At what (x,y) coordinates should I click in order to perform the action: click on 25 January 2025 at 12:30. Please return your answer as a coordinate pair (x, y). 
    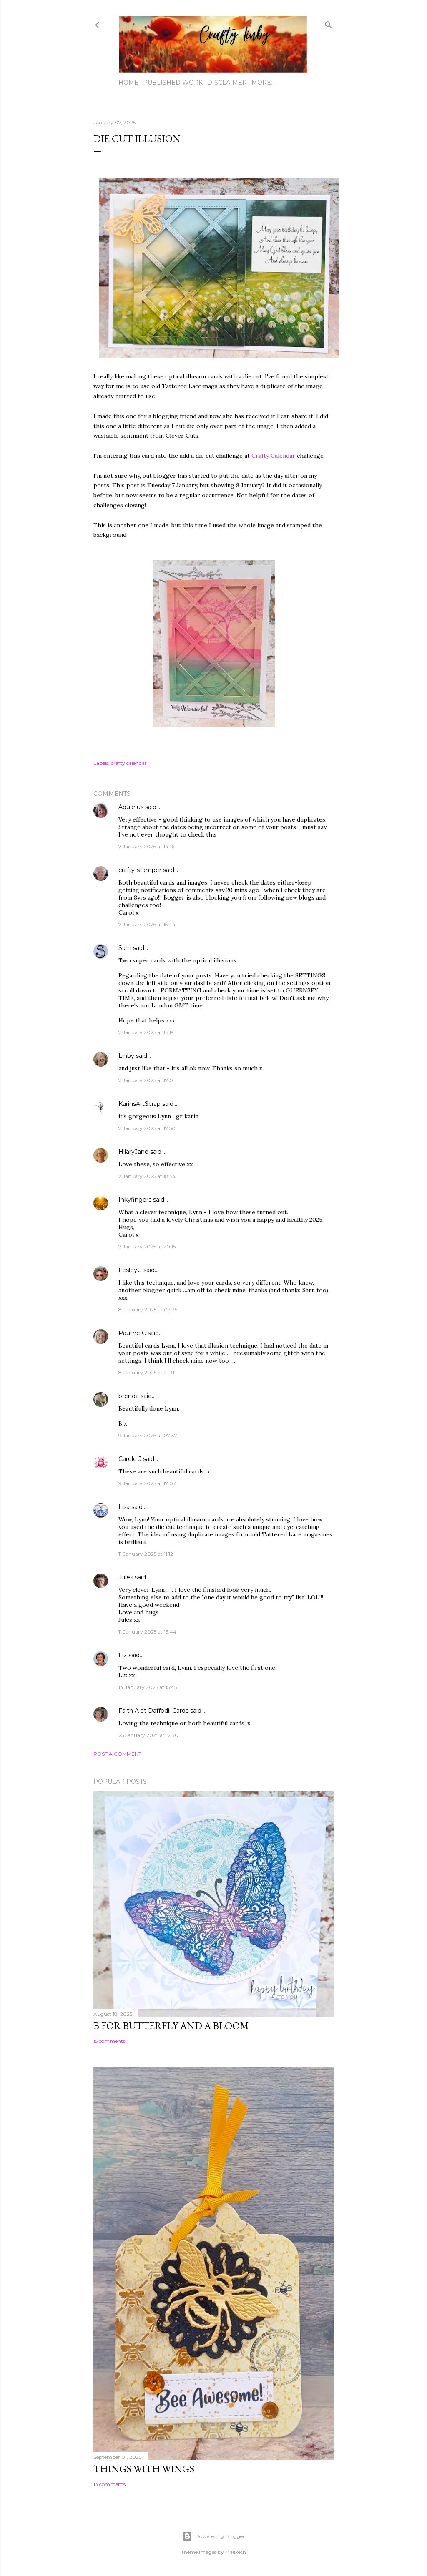
    Looking at the image, I should click on (148, 1735).